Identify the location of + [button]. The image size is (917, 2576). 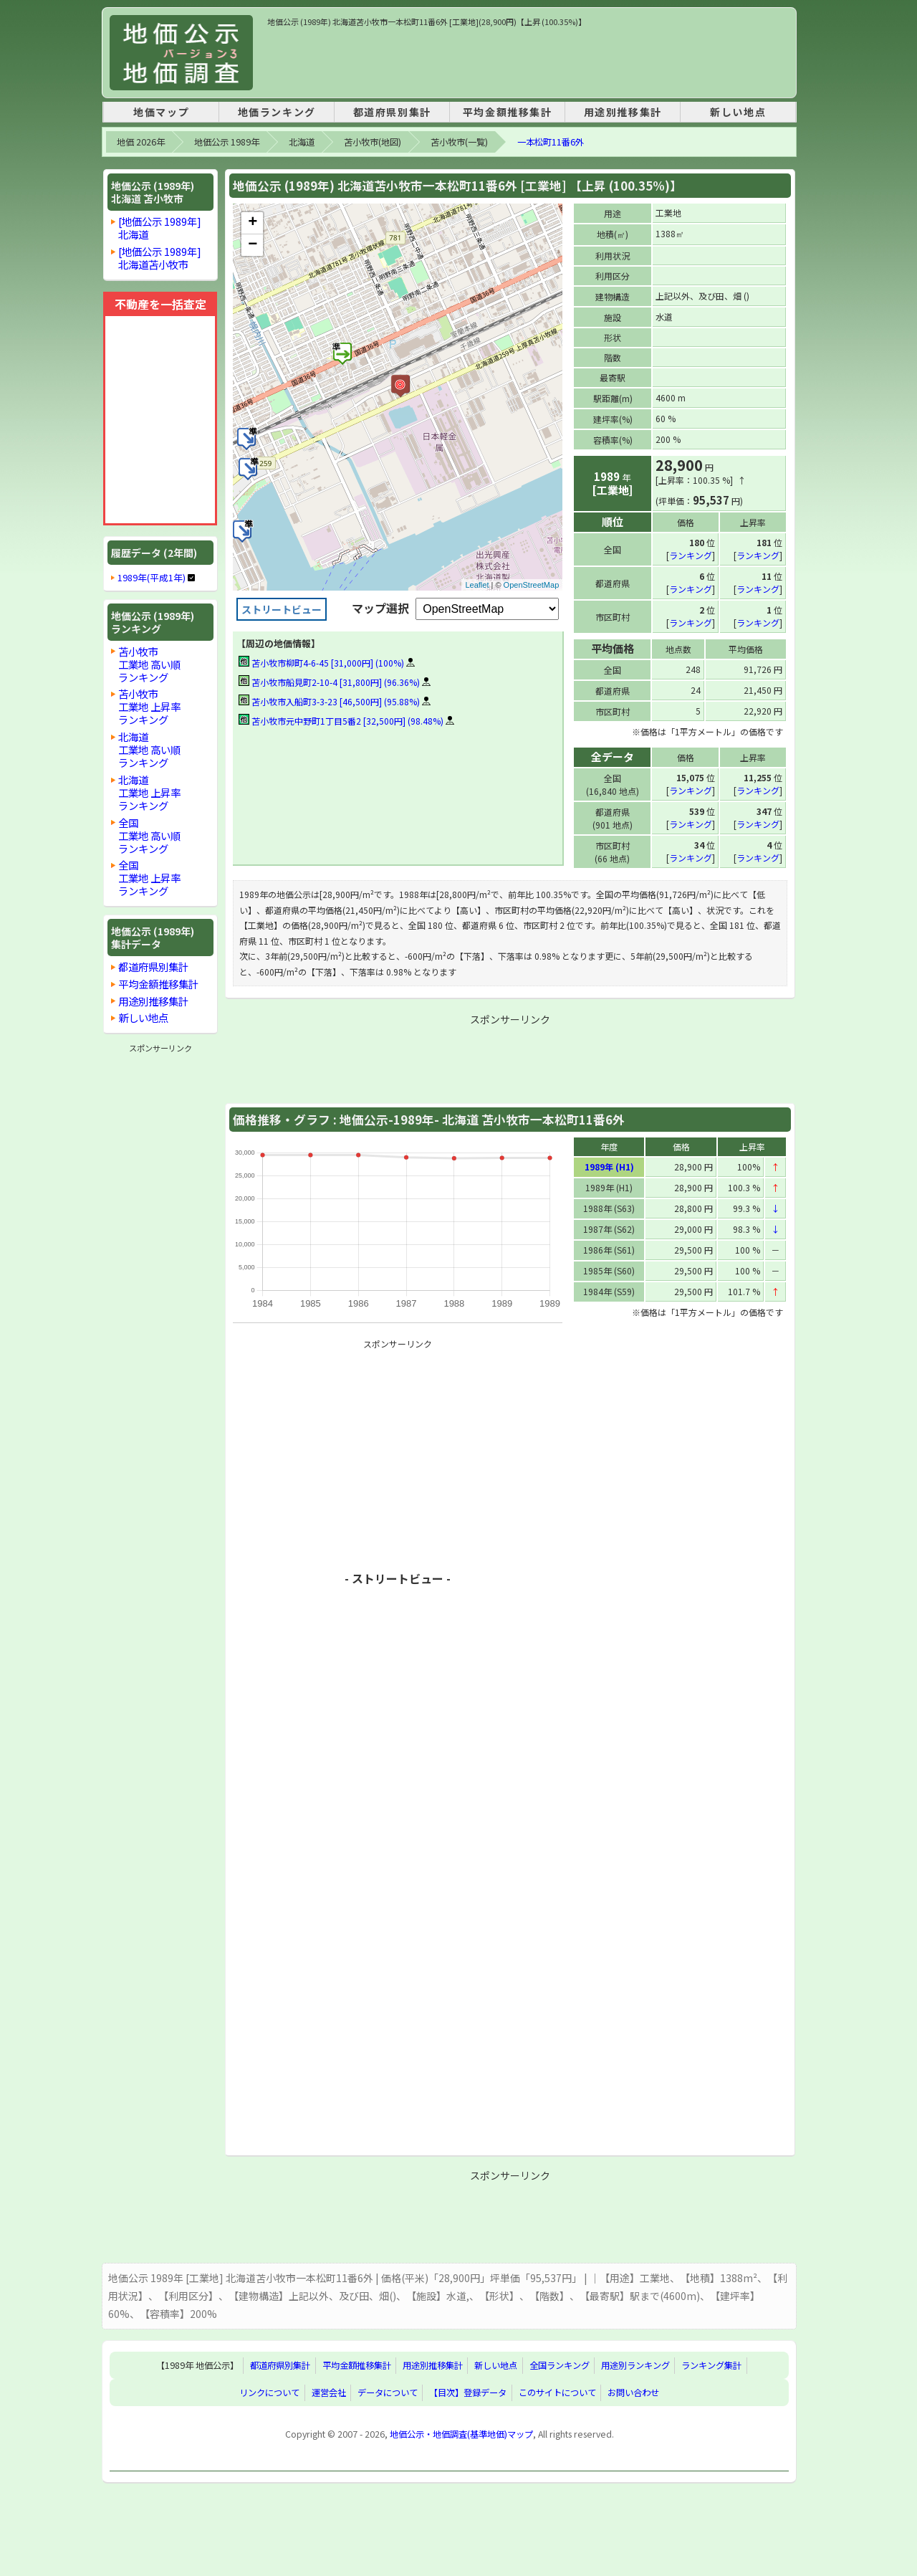
(252, 223).